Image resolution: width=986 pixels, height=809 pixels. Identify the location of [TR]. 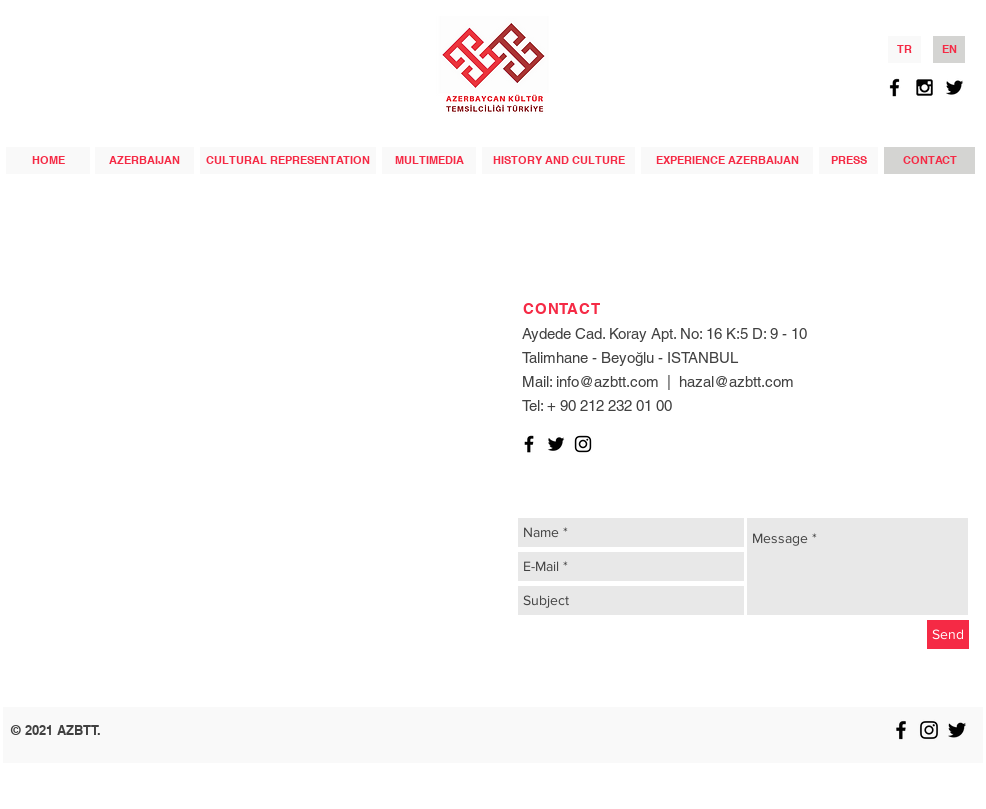
(904, 49).